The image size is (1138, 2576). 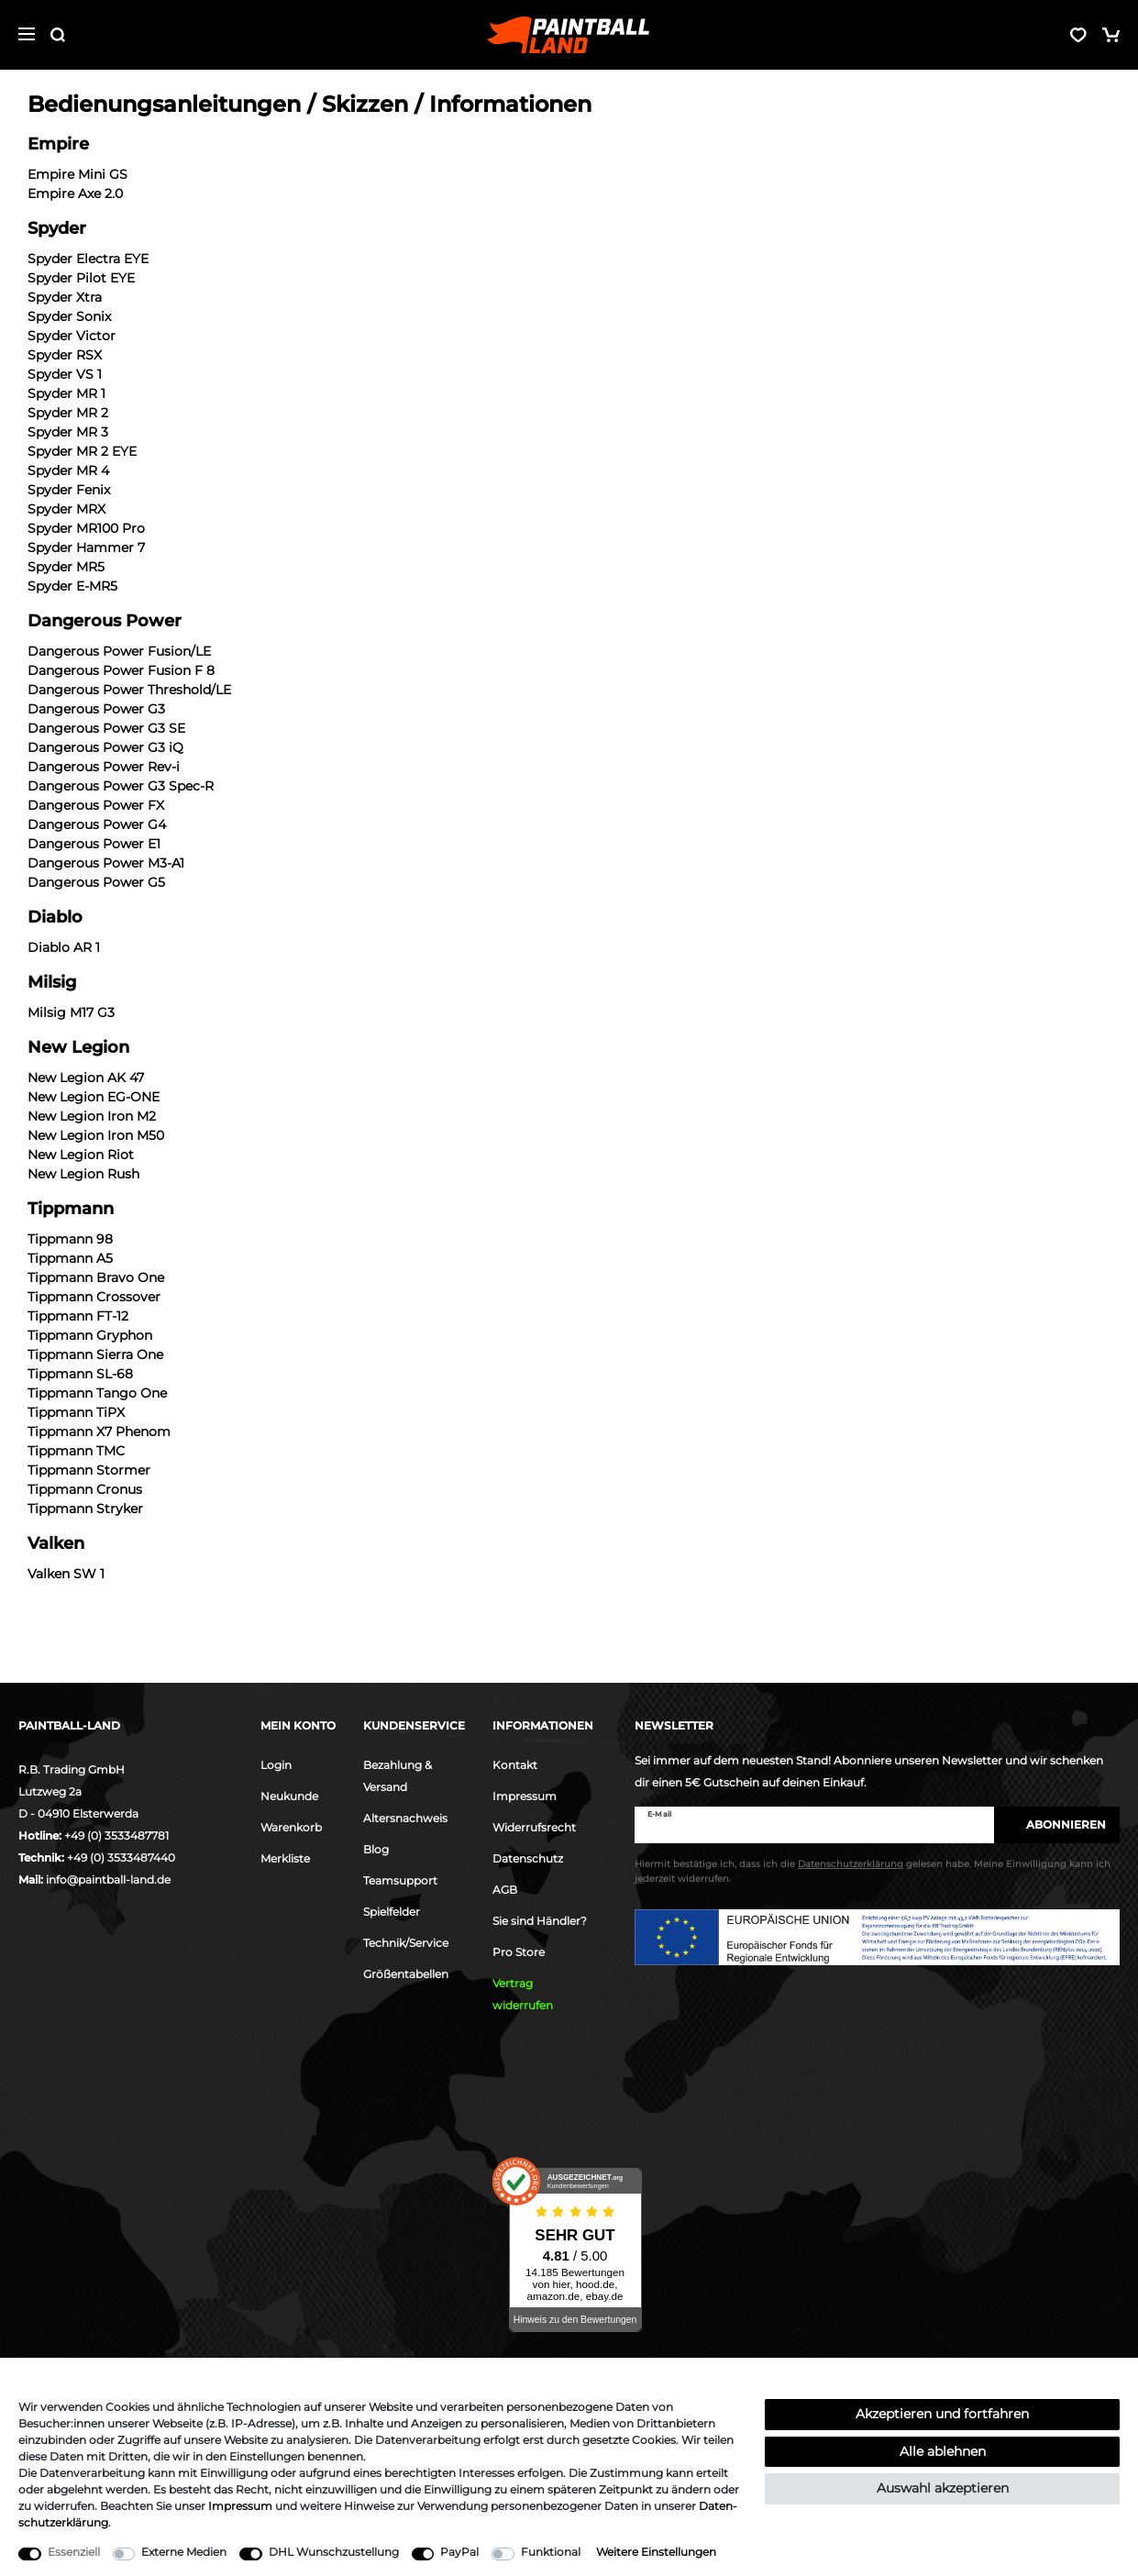 I want to click on Spyder VS 1, so click(x=65, y=374).